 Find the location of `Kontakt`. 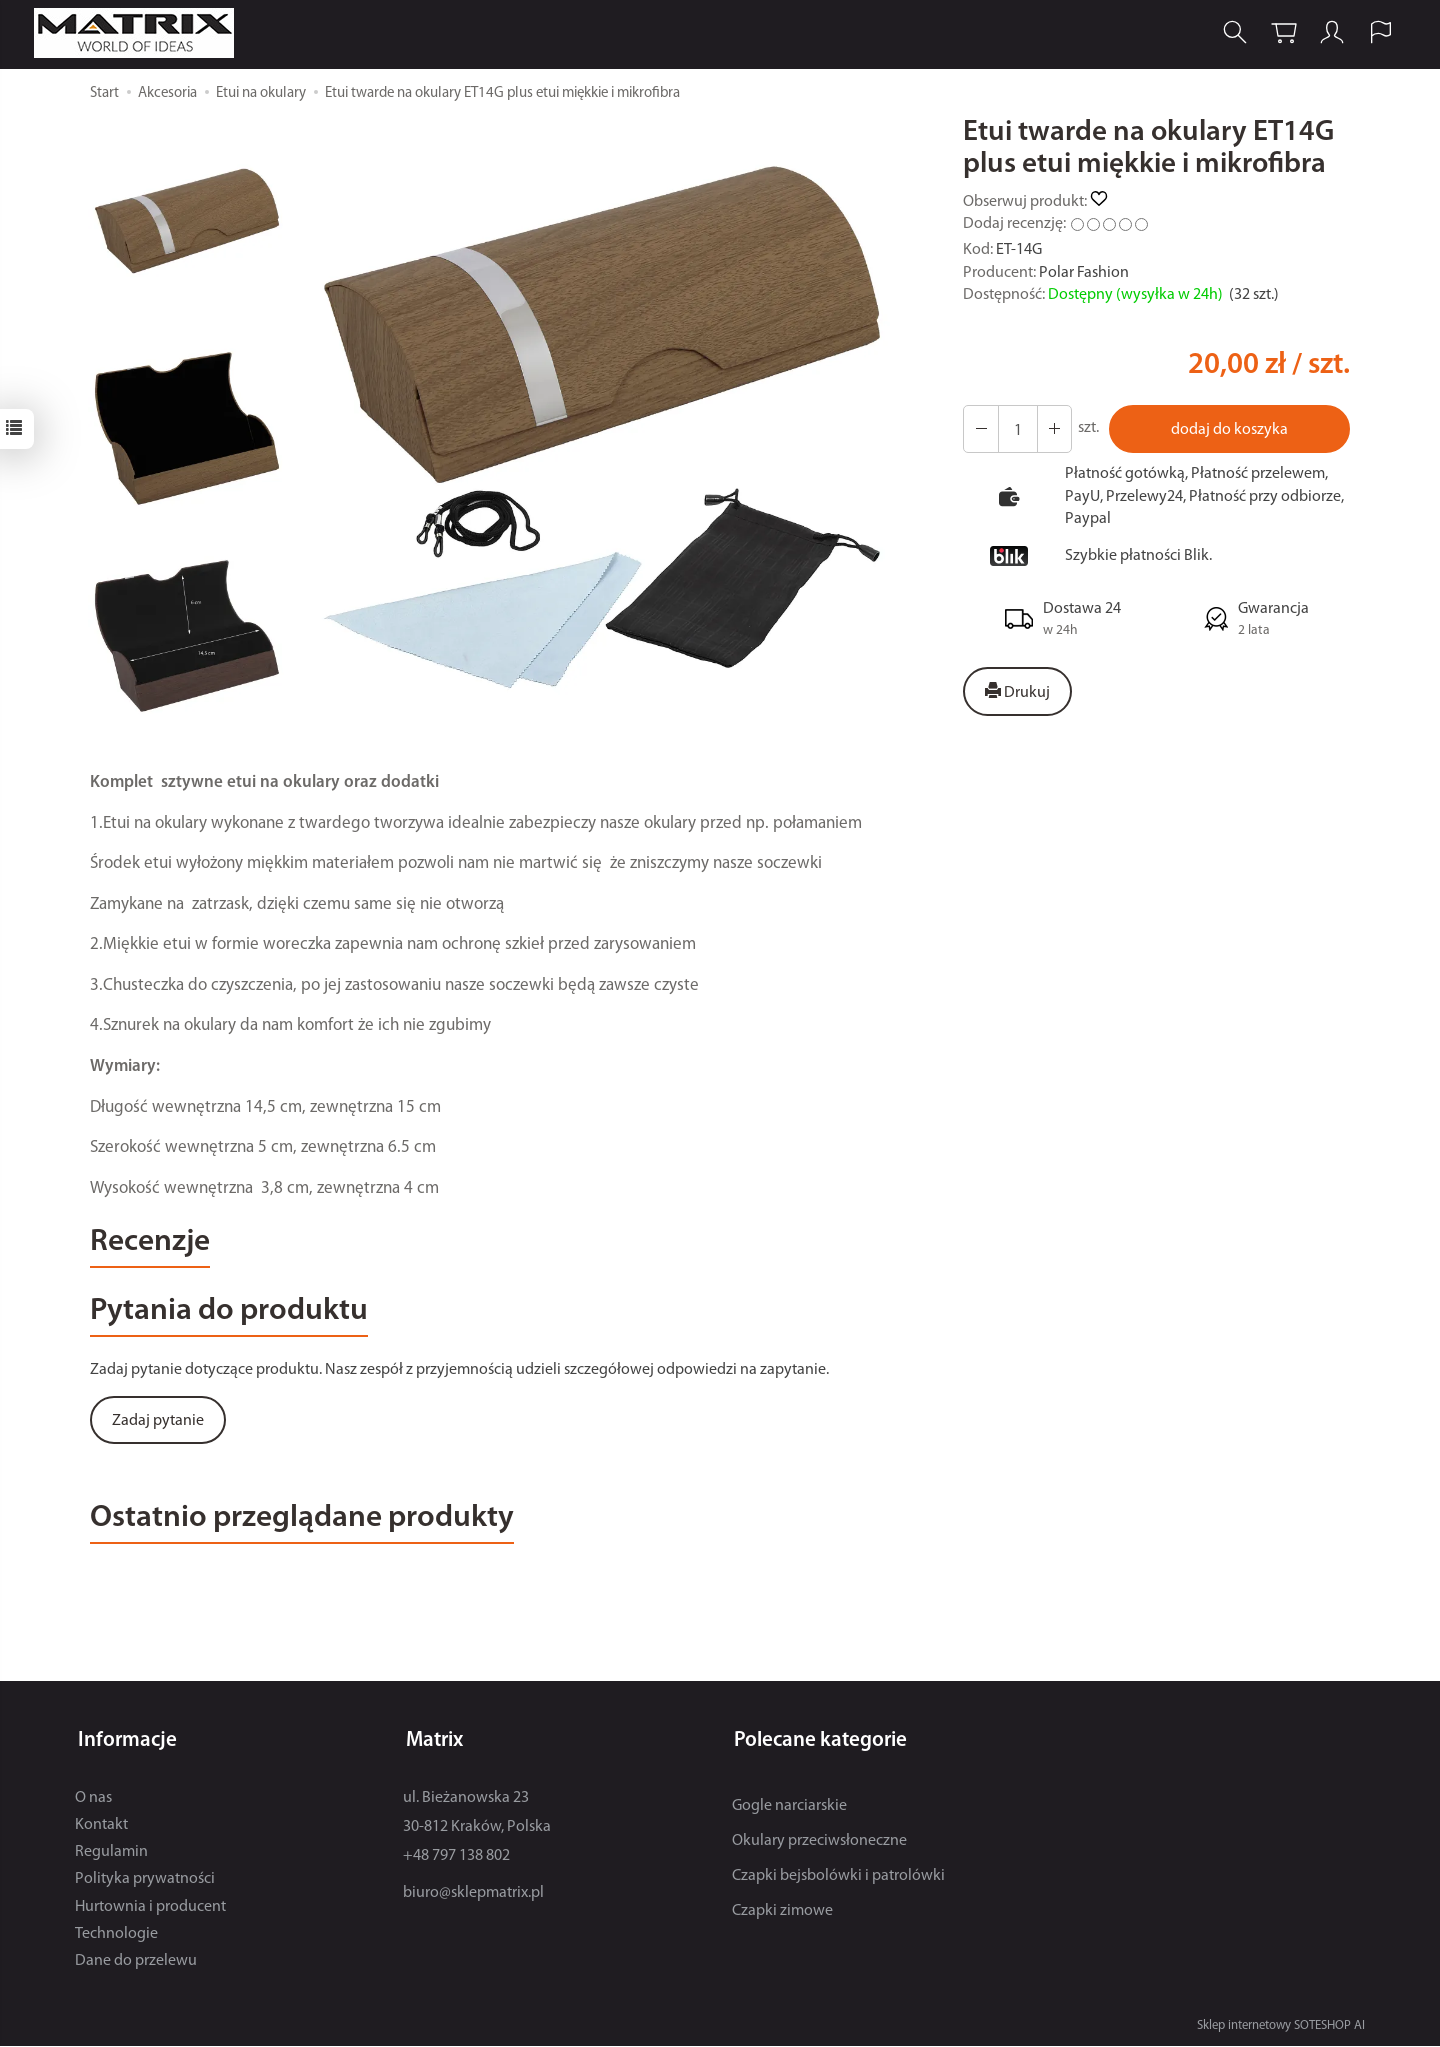

Kontakt is located at coordinates (101, 1826).